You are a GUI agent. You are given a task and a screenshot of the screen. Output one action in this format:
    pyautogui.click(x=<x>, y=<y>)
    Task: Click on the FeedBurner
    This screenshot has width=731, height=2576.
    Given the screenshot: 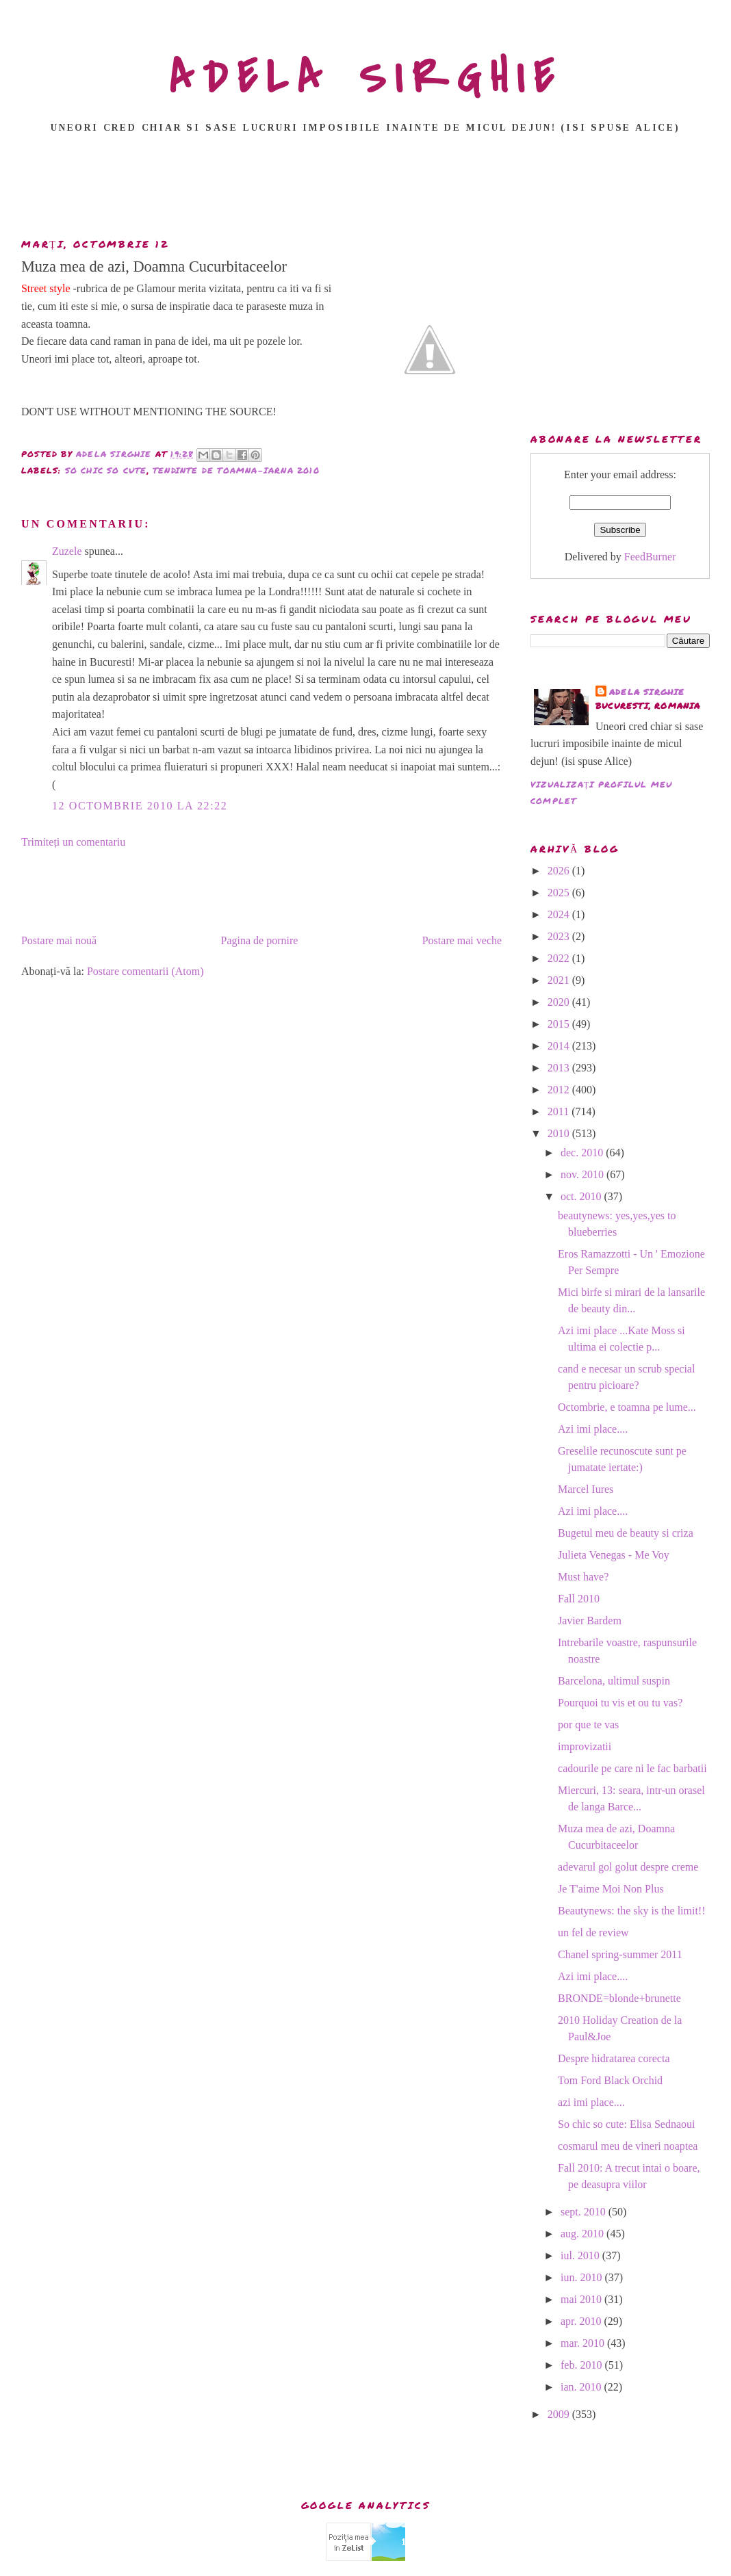 What is the action you would take?
    pyautogui.click(x=650, y=556)
    